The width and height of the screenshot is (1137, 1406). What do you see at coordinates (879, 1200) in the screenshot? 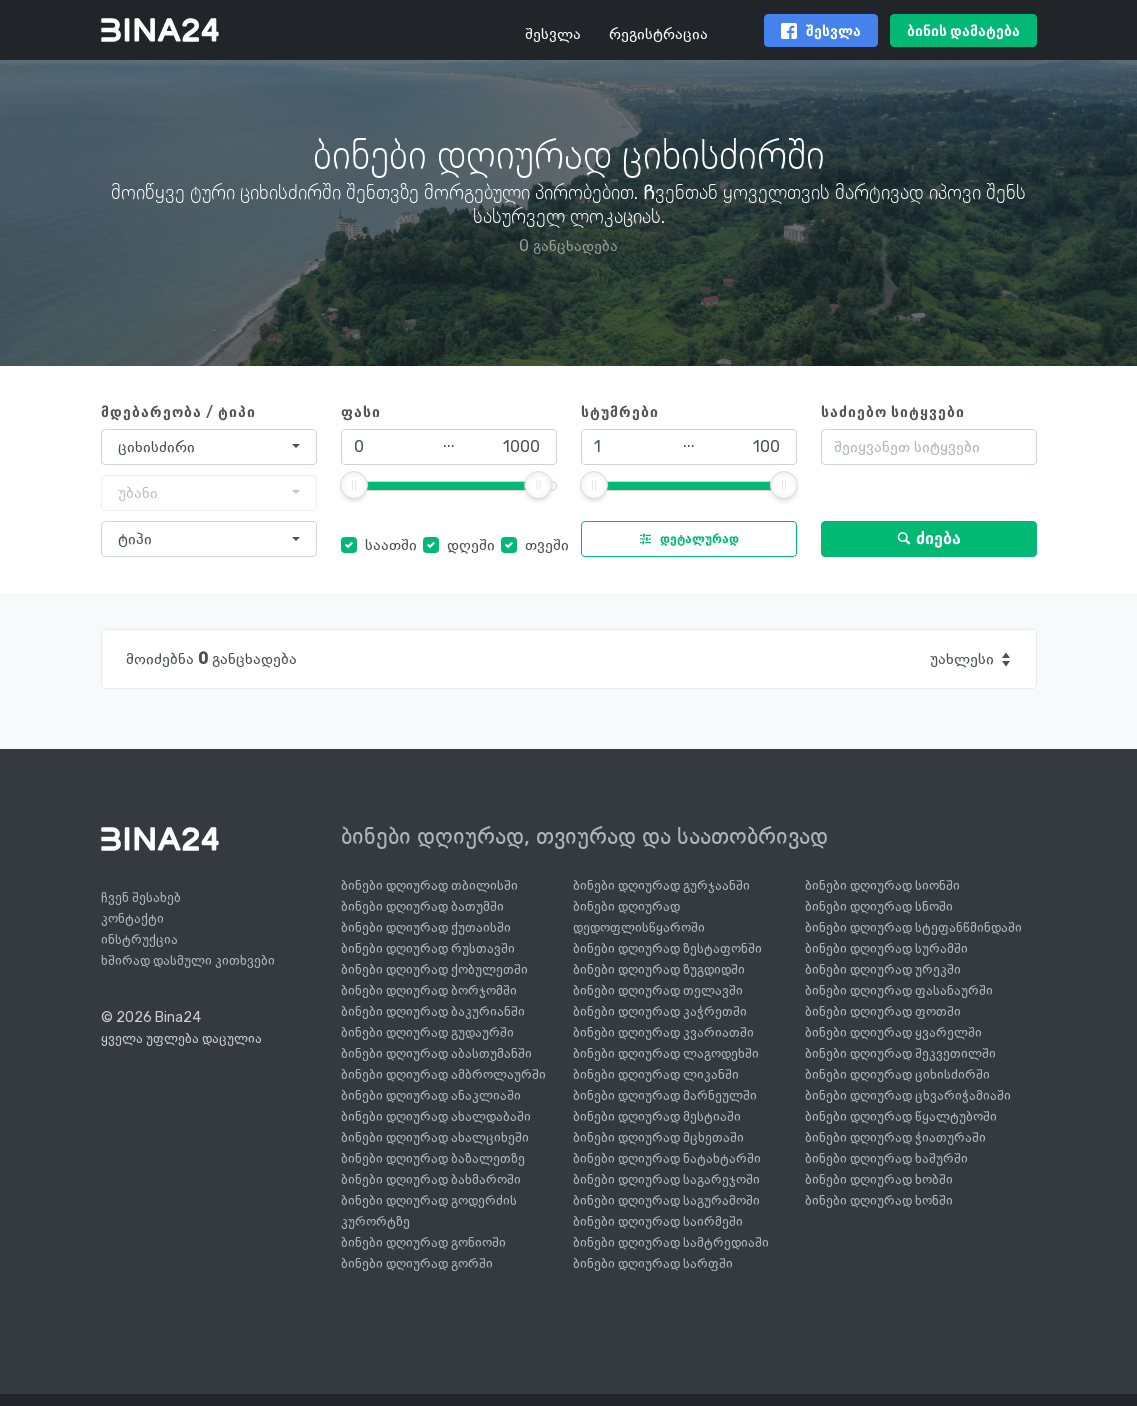
I see `ბინები დღიურად ხონში` at bounding box center [879, 1200].